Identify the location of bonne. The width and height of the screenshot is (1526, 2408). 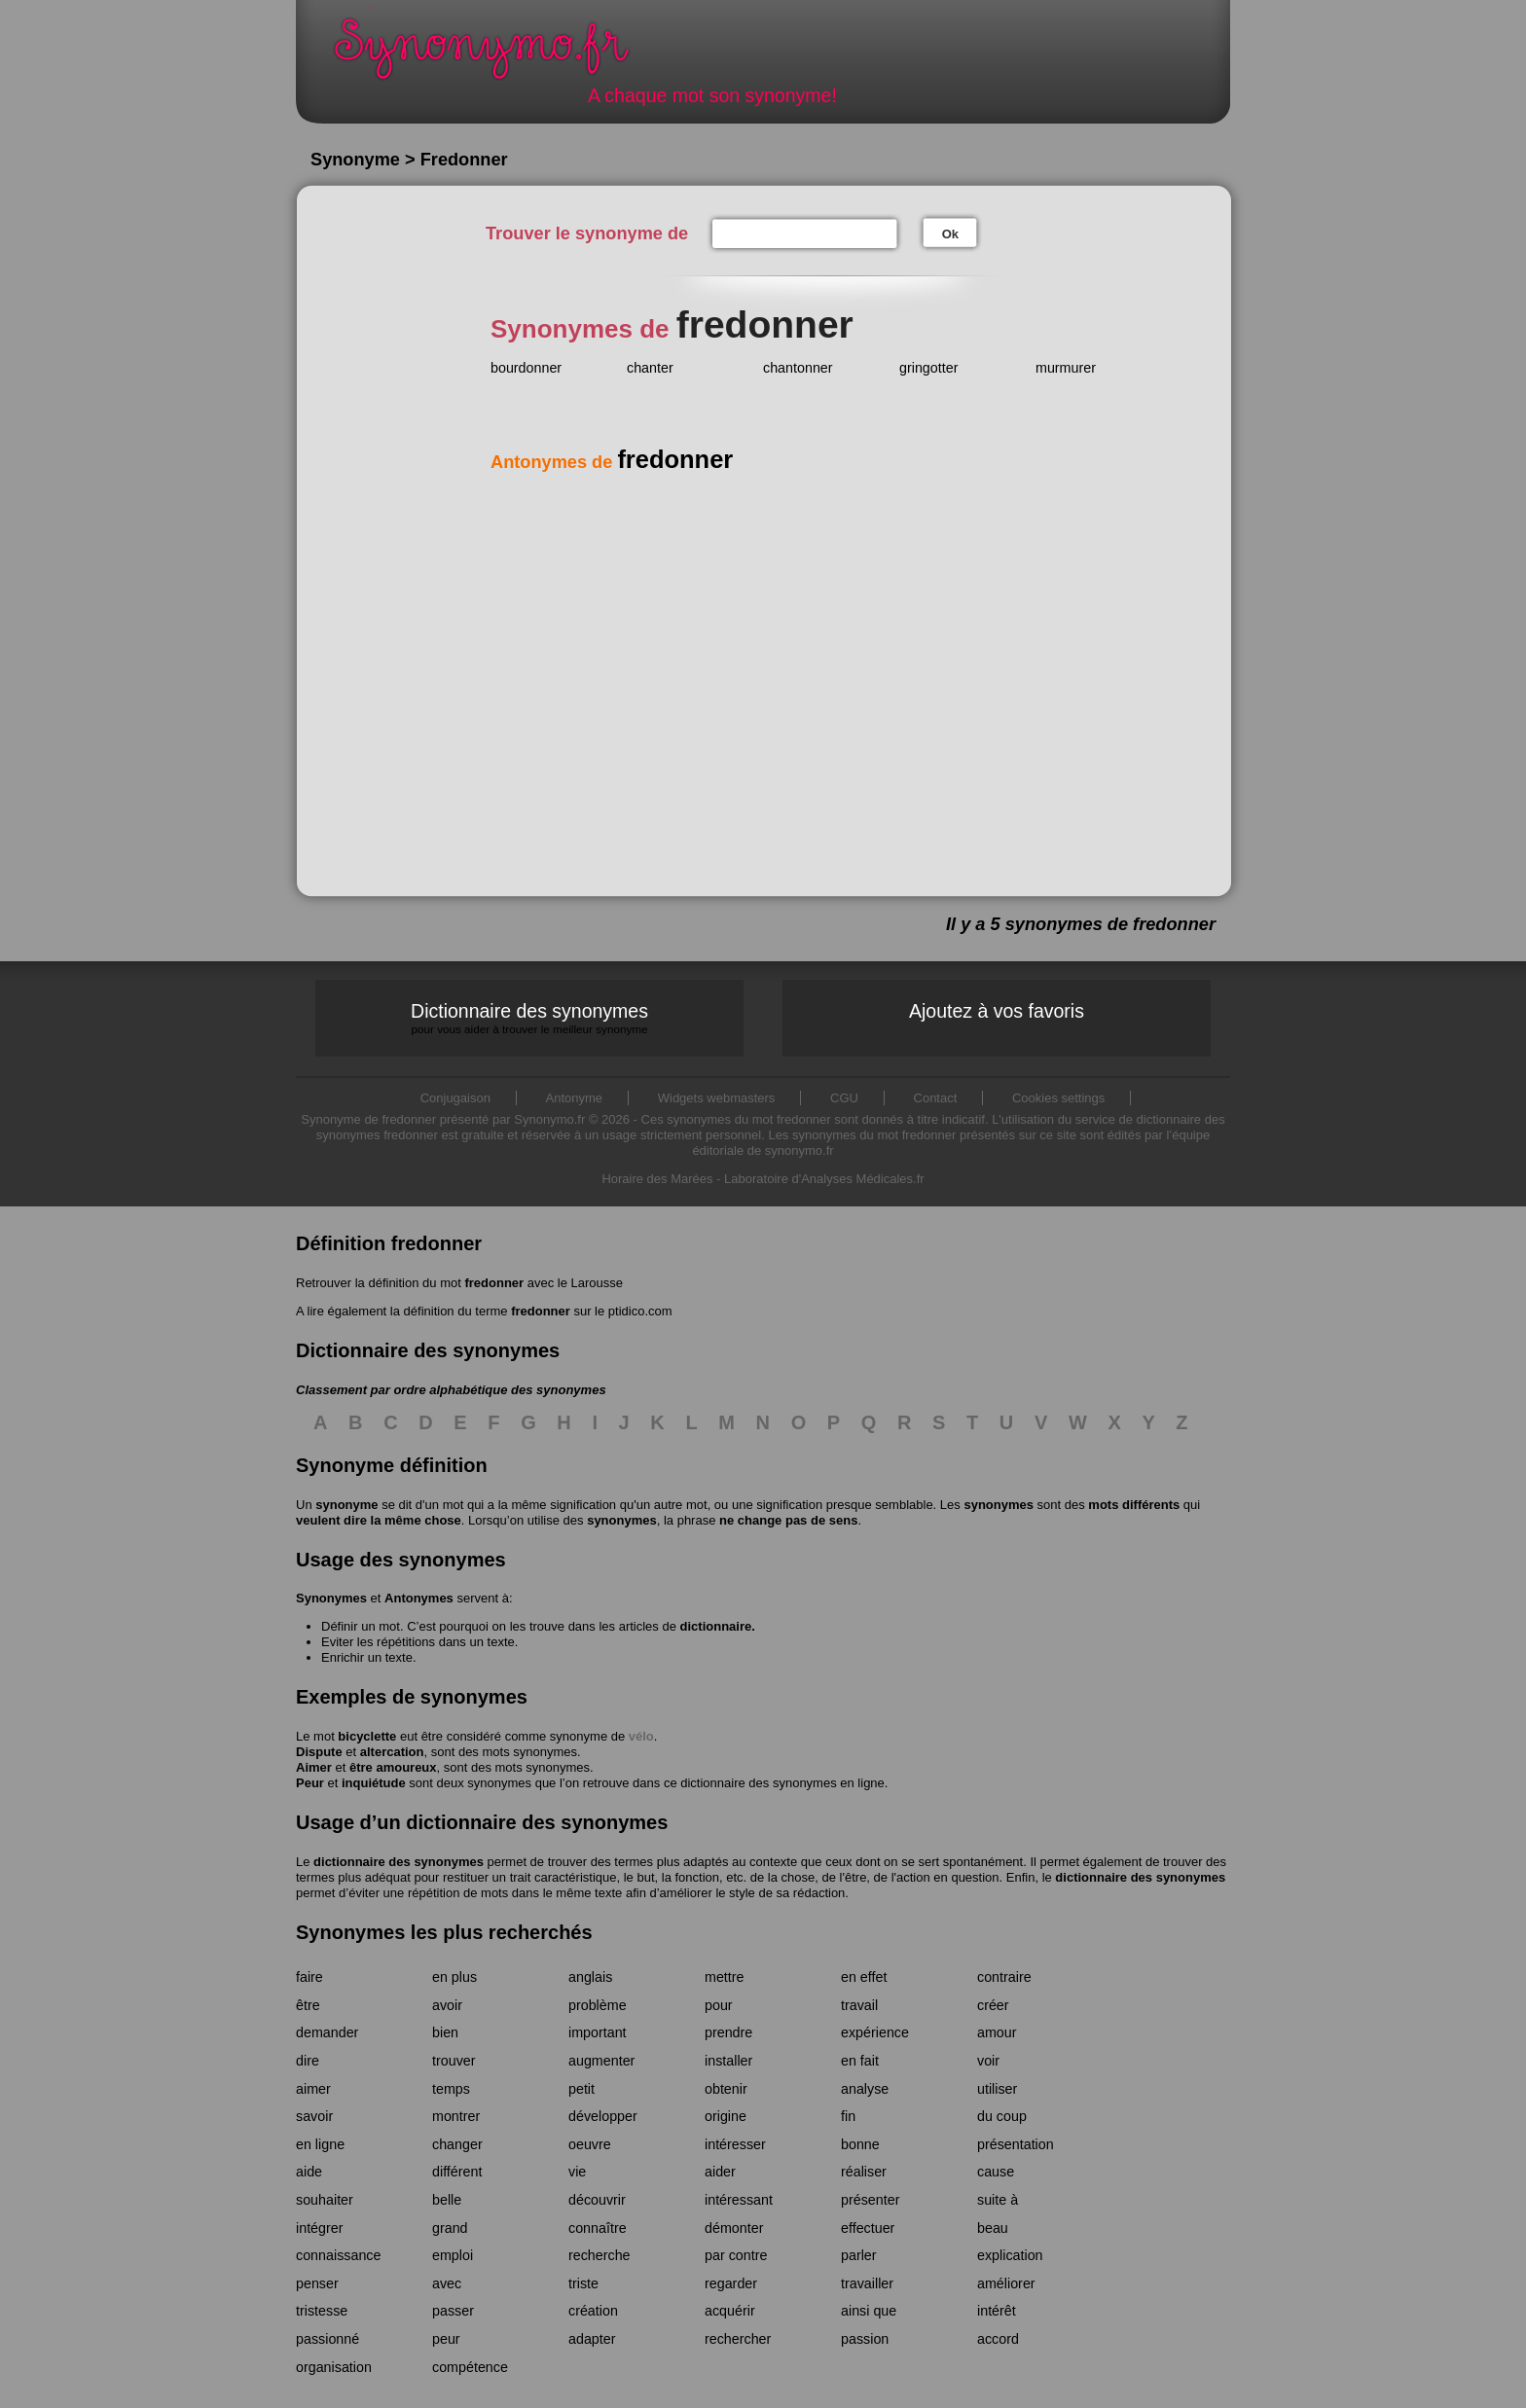
(860, 2144).